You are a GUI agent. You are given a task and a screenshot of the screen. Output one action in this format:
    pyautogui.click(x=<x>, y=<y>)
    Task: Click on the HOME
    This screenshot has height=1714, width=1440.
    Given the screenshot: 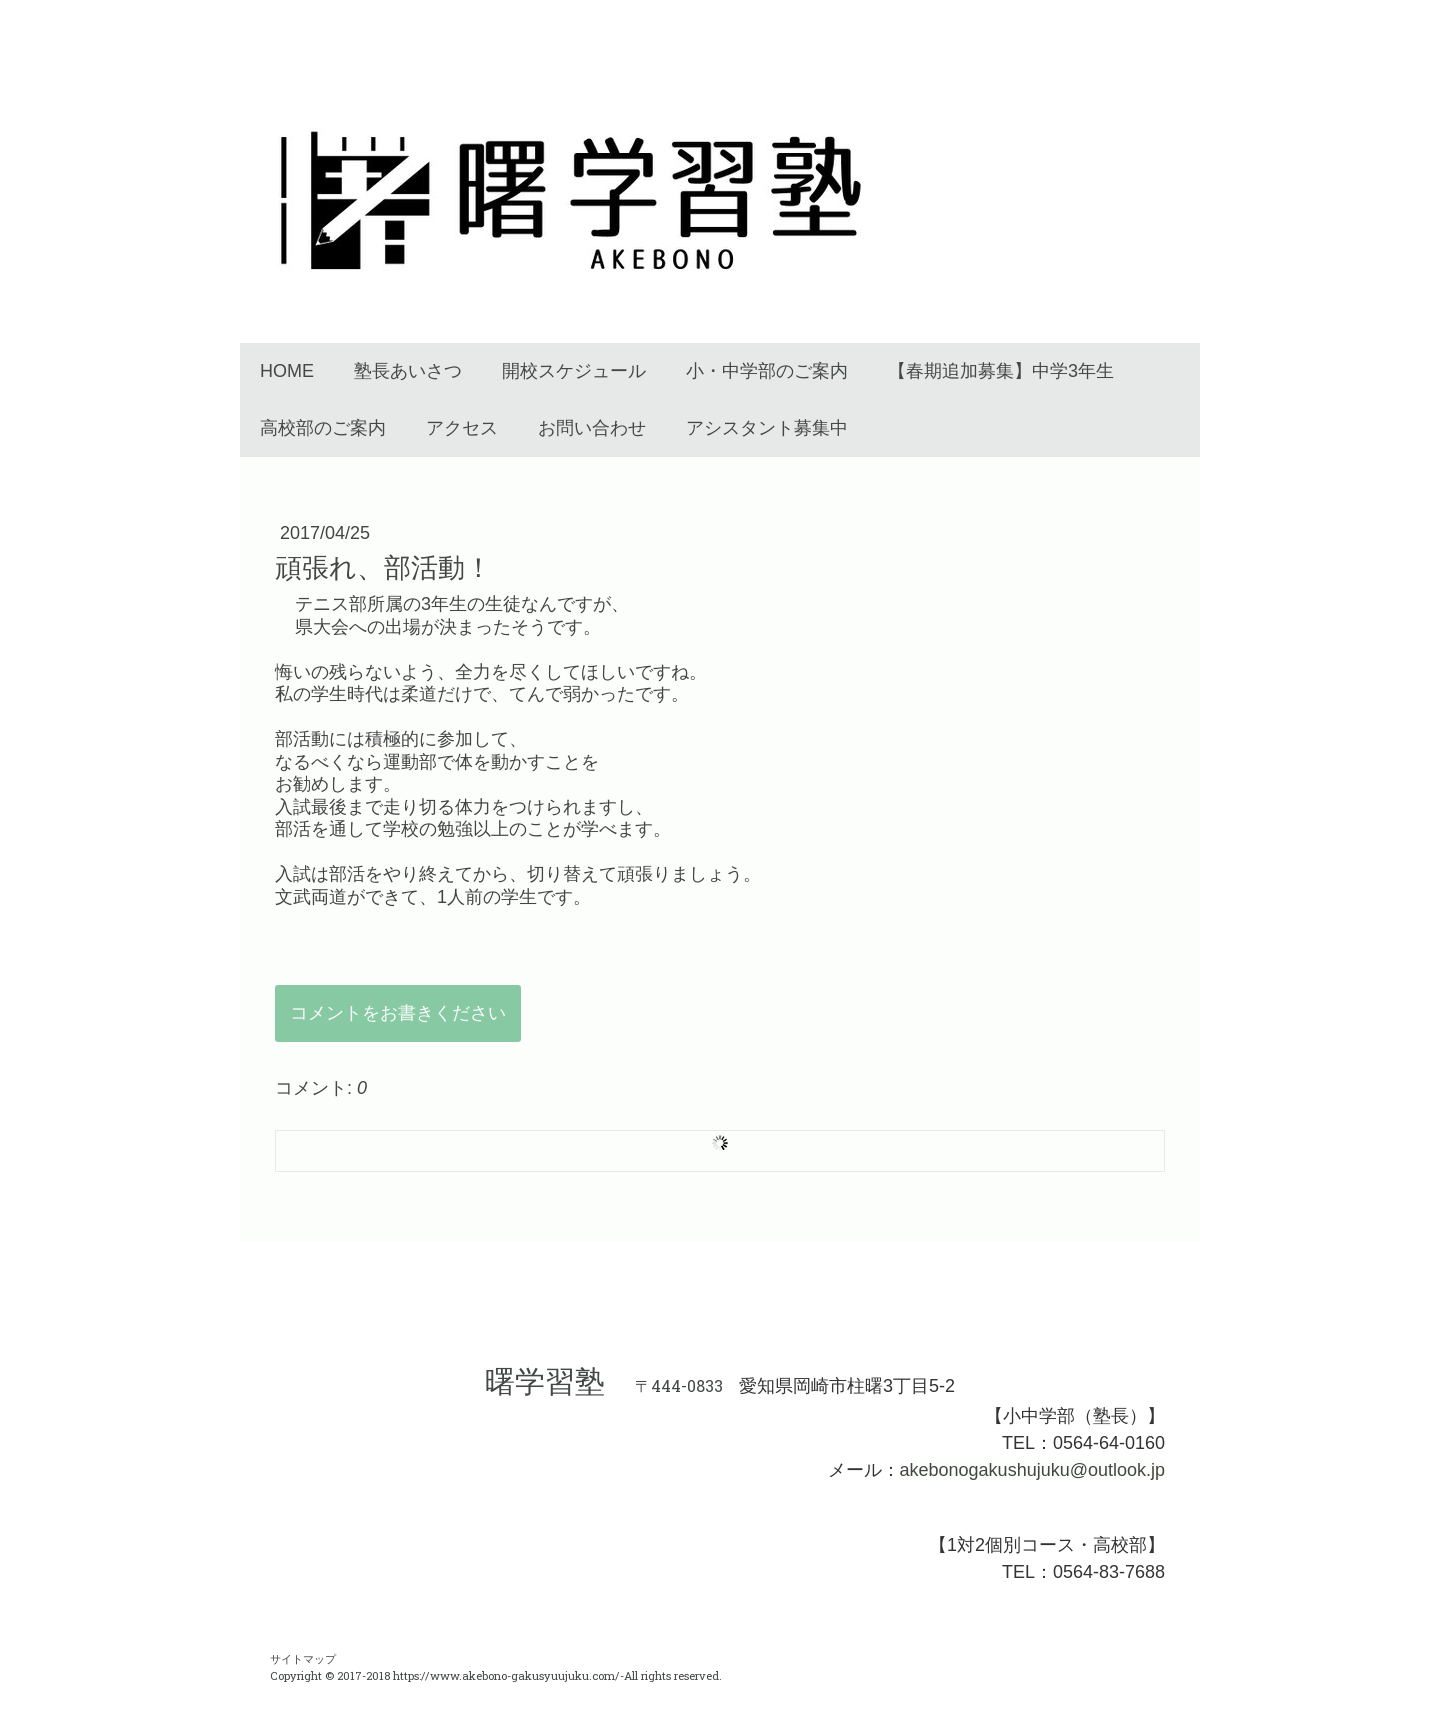 What is the action you would take?
    pyautogui.click(x=287, y=371)
    